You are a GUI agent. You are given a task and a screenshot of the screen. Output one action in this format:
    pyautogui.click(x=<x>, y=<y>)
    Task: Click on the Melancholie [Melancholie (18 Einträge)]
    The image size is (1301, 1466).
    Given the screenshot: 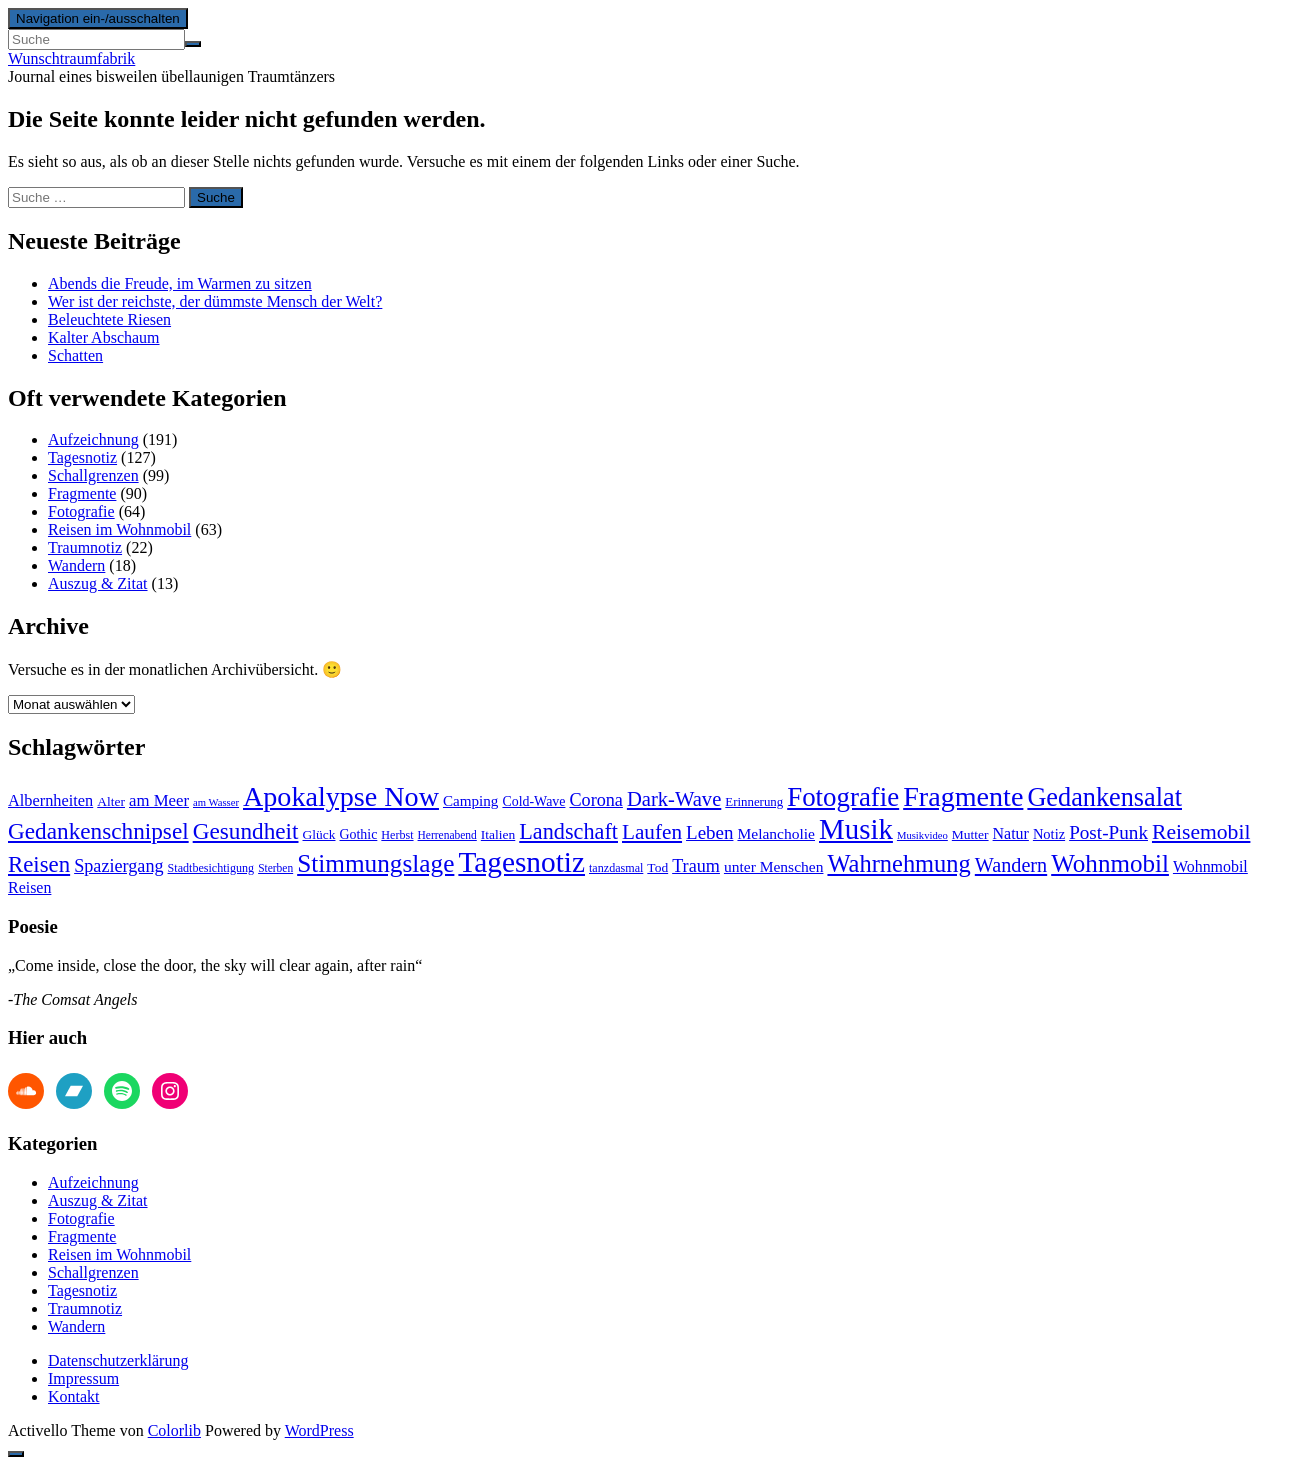 What is the action you would take?
    pyautogui.click(x=776, y=833)
    